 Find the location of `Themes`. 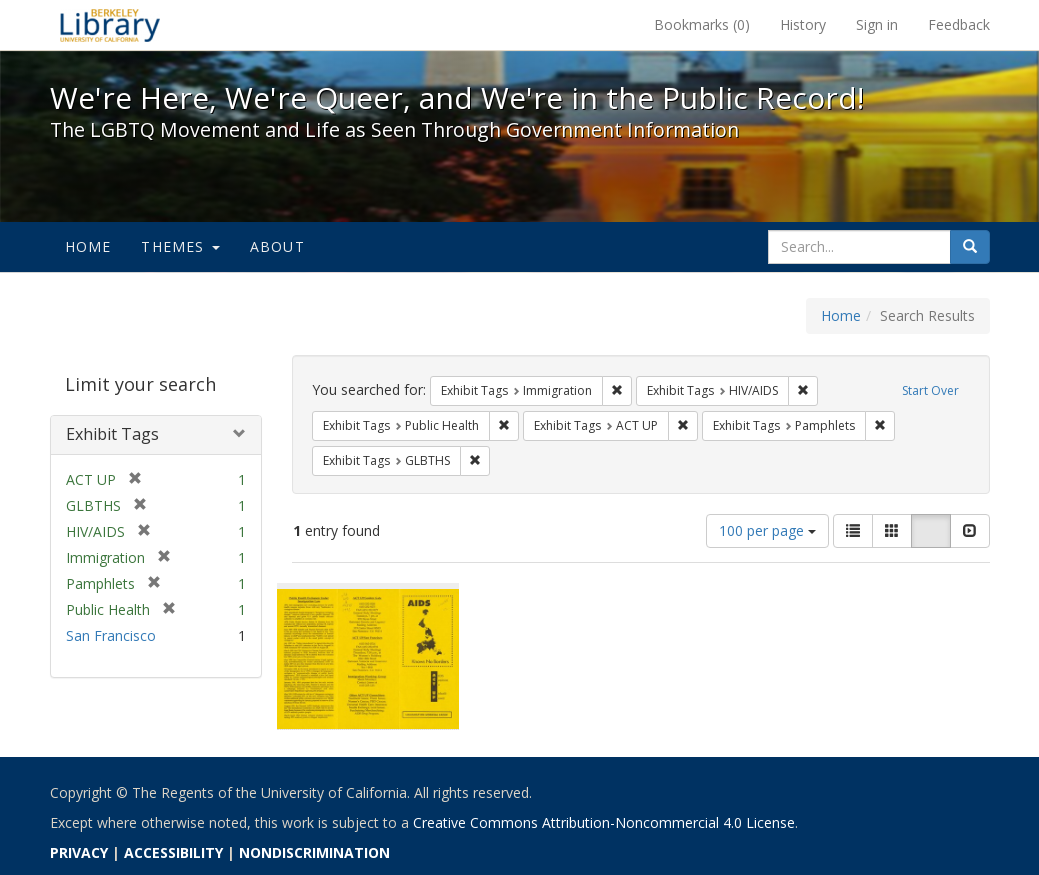

Themes is located at coordinates (180, 246).